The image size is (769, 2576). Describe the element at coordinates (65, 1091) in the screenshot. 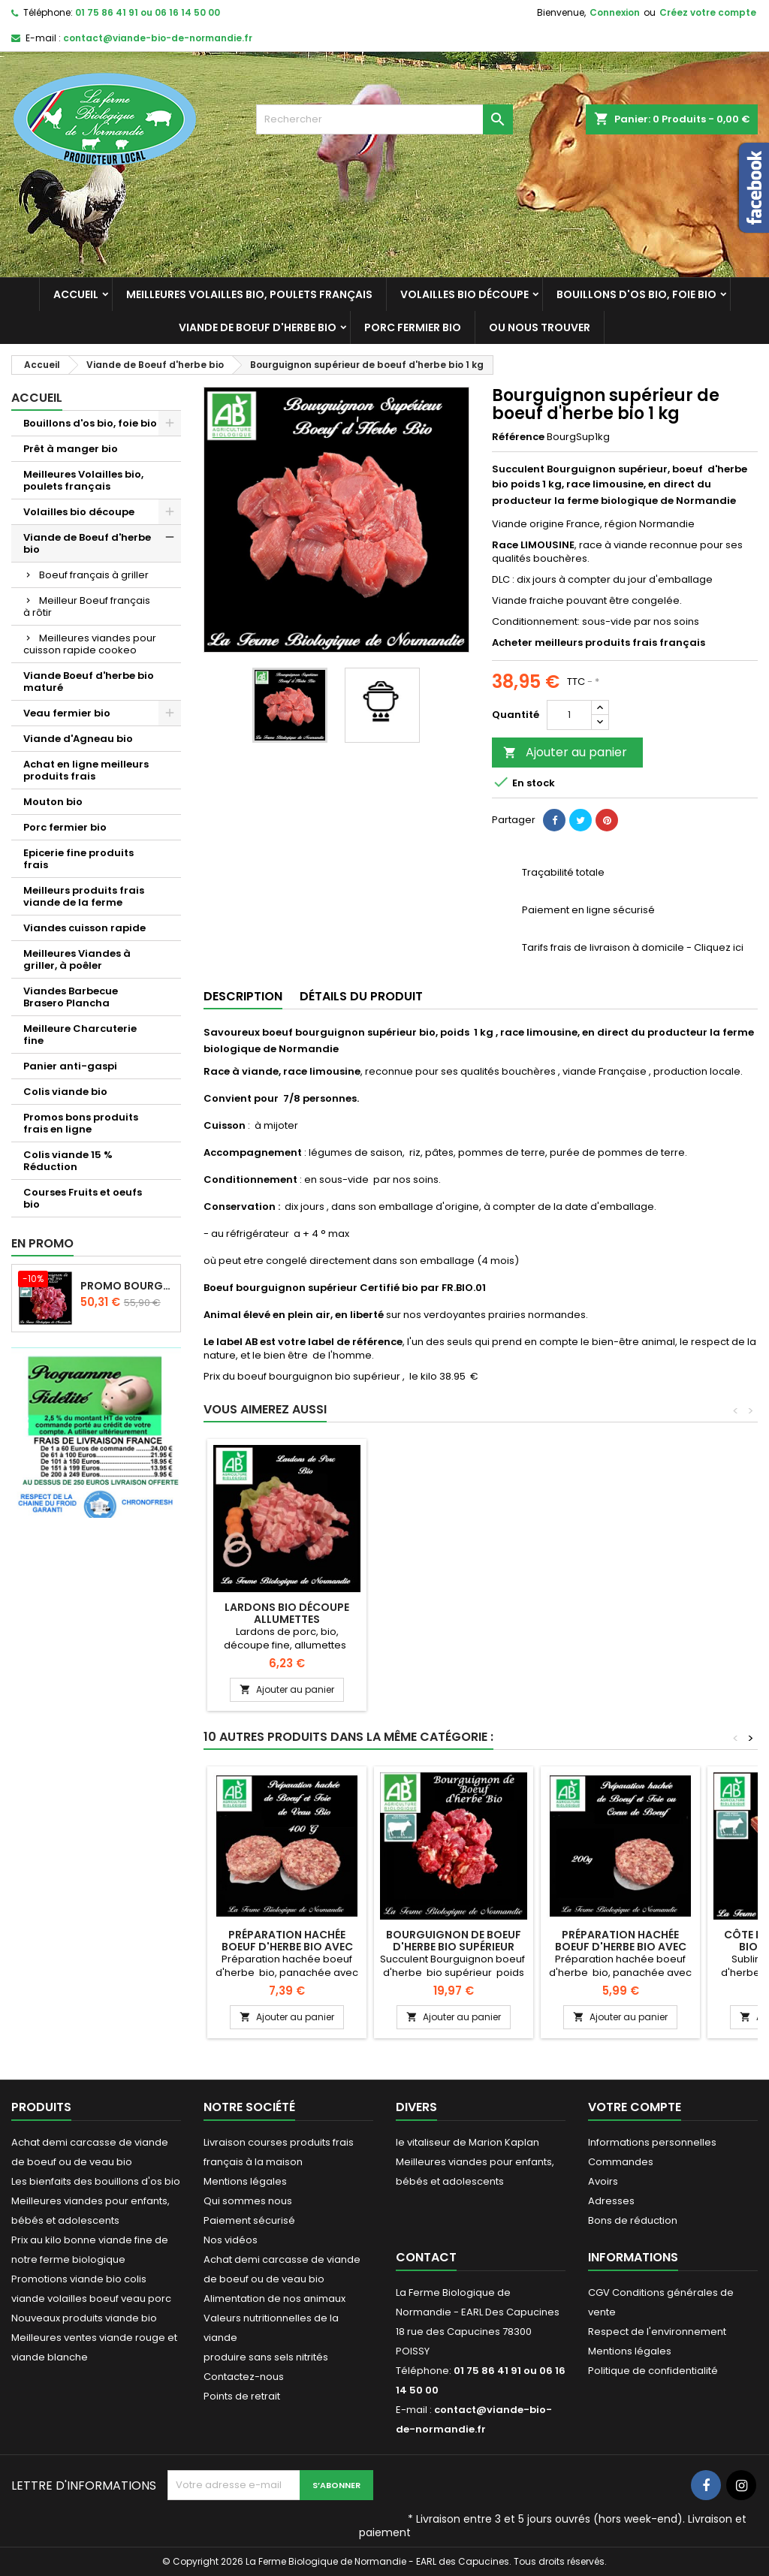

I see `Colis viande bio` at that location.